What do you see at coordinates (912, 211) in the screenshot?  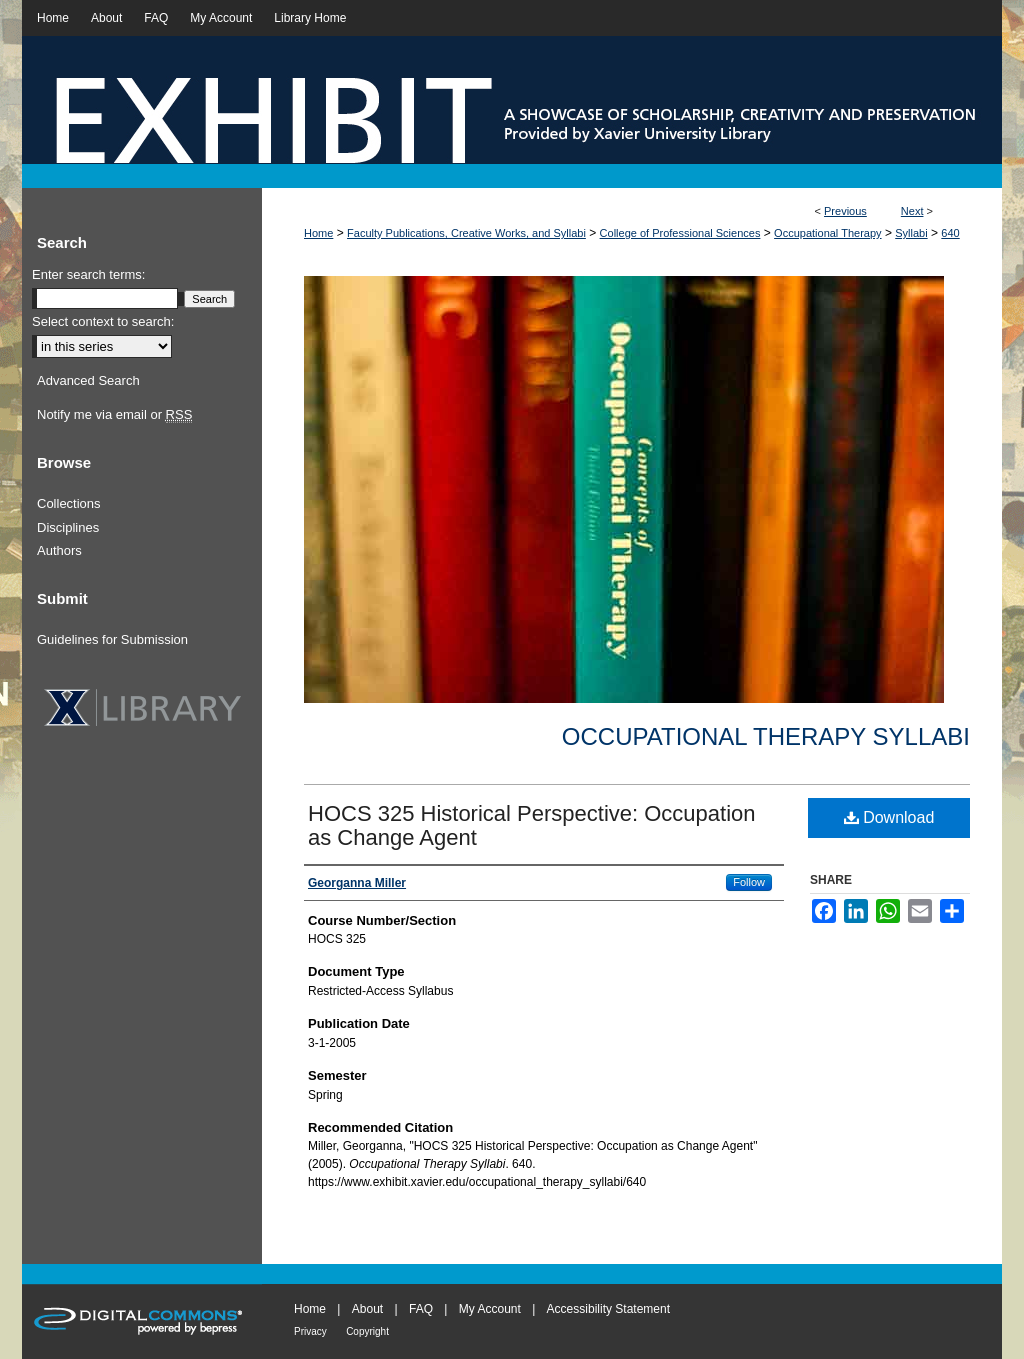 I see `Next` at bounding box center [912, 211].